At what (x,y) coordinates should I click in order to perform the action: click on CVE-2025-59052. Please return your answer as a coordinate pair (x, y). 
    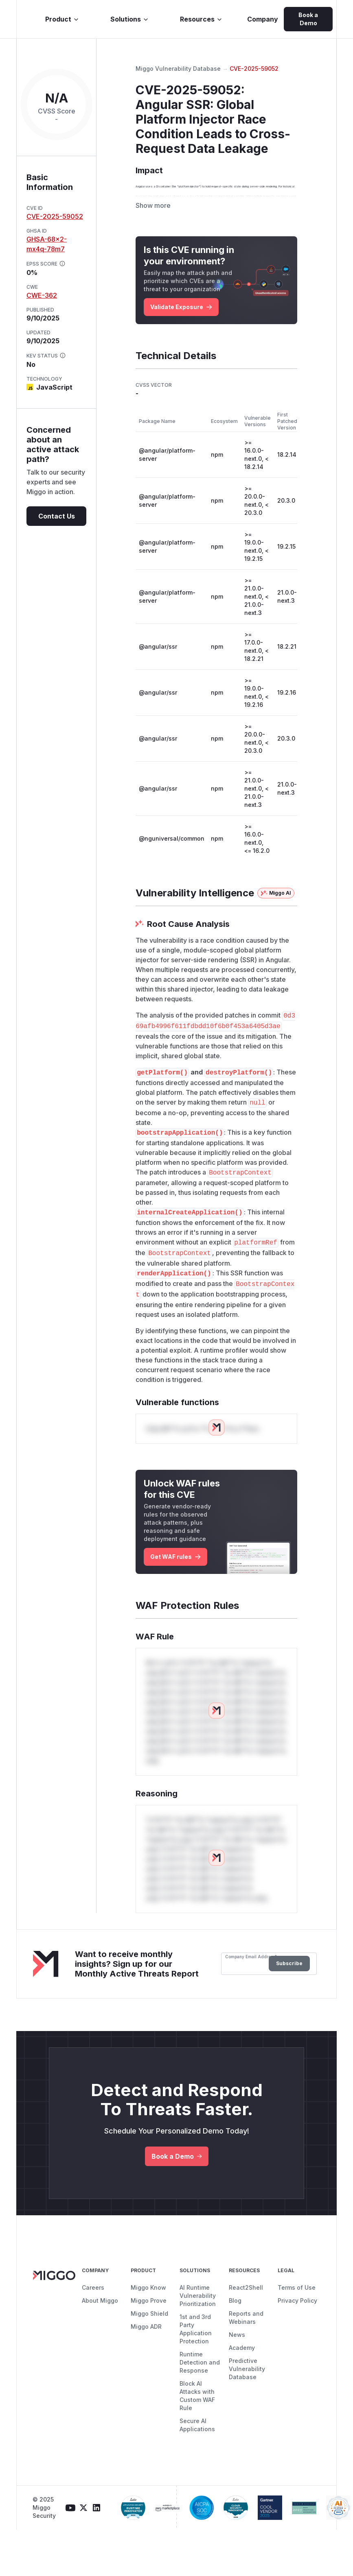
    Looking at the image, I should click on (54, 216).